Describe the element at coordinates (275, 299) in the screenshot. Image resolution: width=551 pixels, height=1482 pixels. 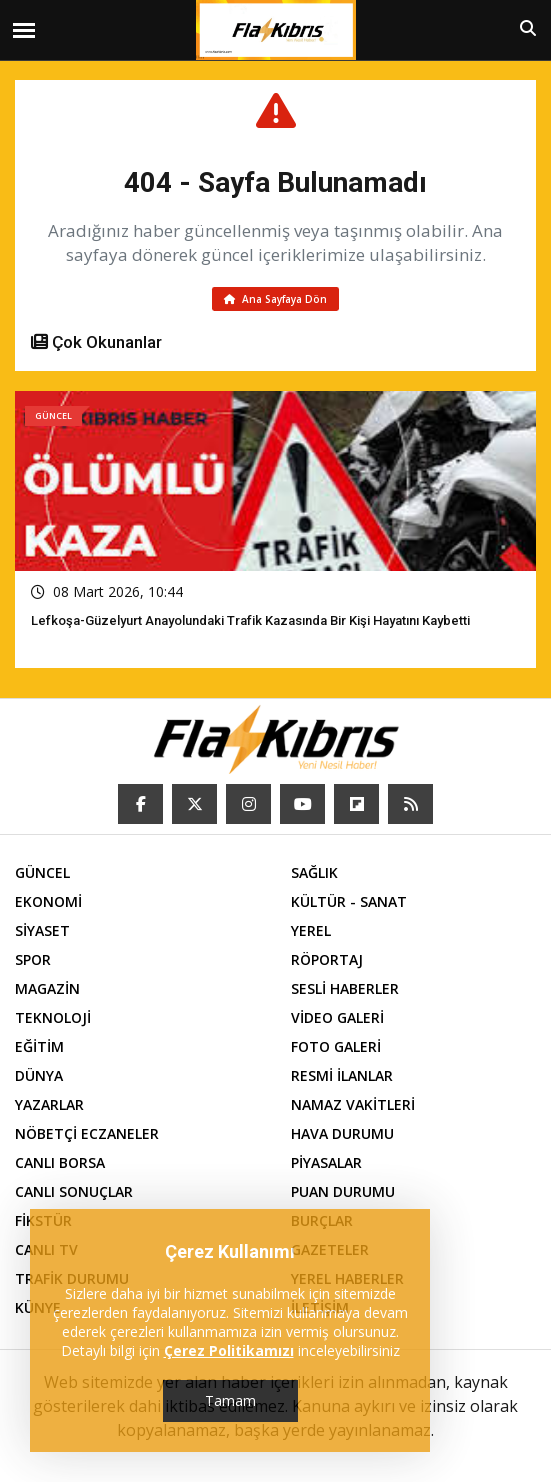
I see `Ana Sayfaya Dön` at that location.